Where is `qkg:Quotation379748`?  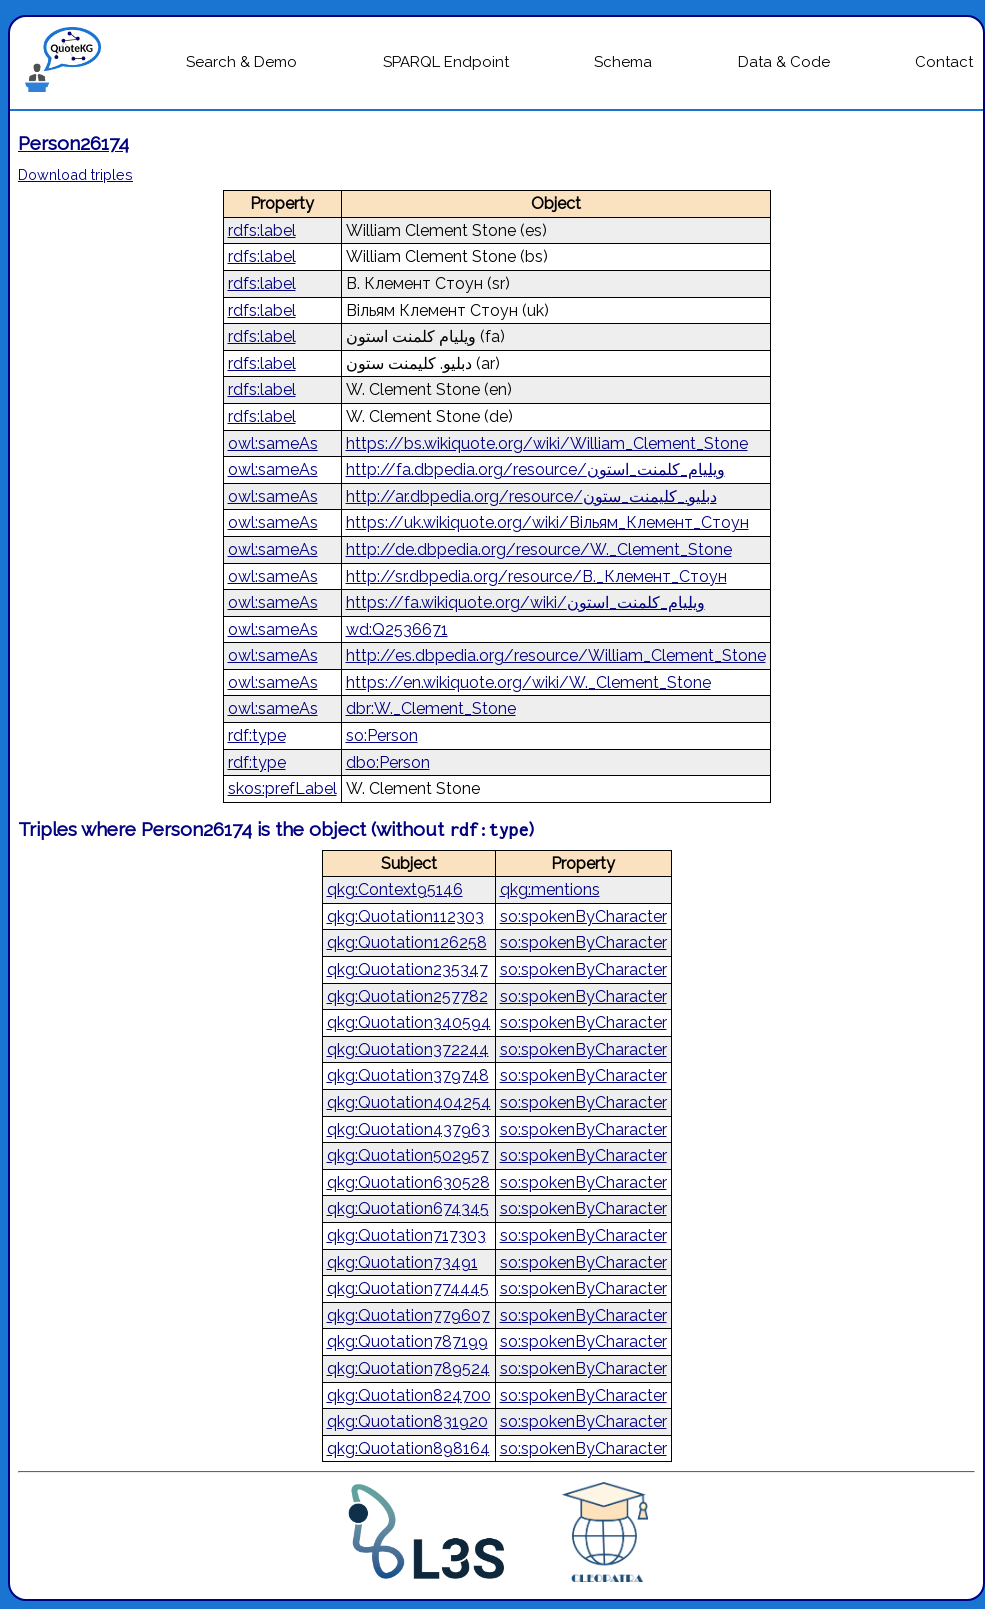 qkg:Quotation379748 is located at coordinates (408, 1075).